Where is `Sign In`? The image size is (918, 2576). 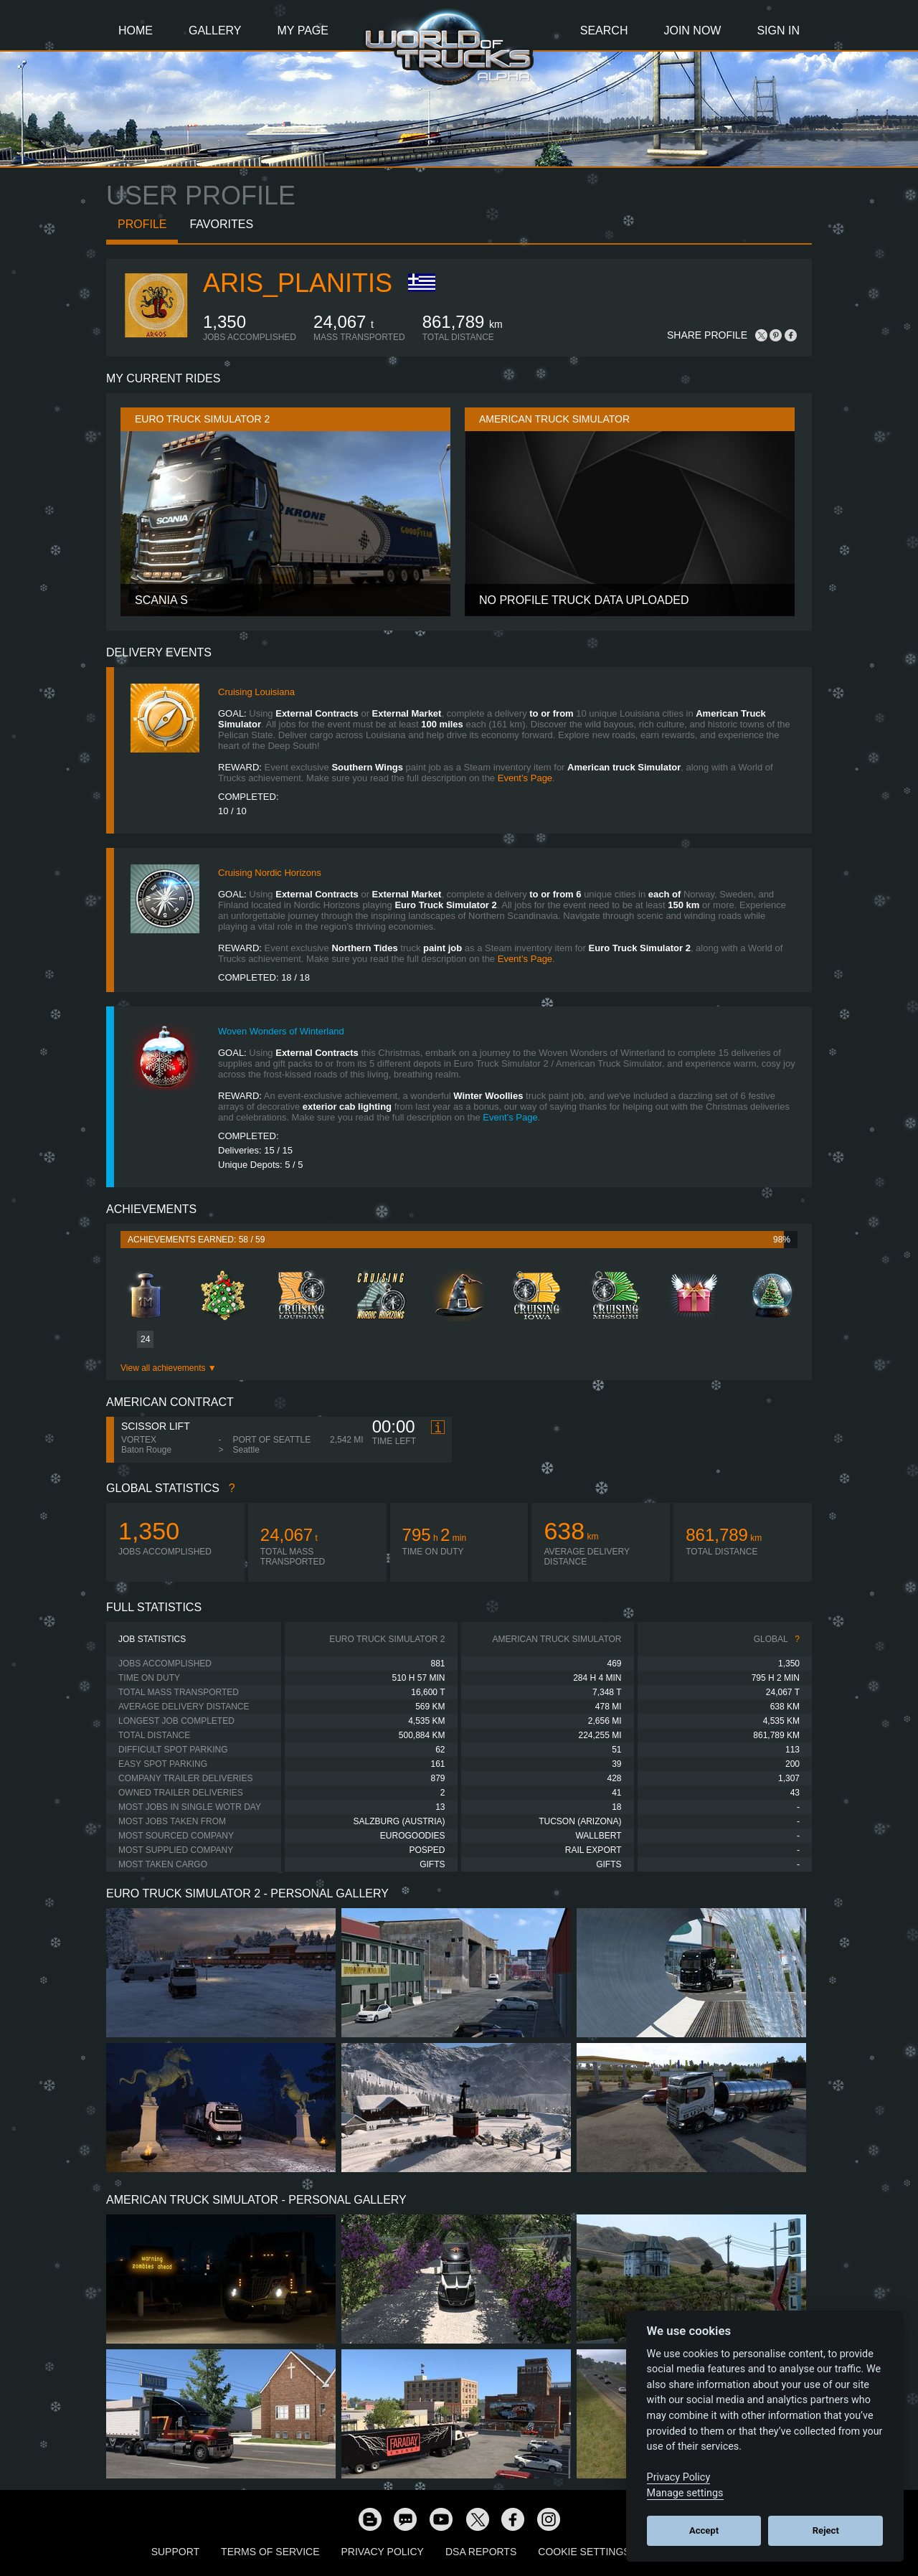 Sign In is located at coordinates (778, 30).